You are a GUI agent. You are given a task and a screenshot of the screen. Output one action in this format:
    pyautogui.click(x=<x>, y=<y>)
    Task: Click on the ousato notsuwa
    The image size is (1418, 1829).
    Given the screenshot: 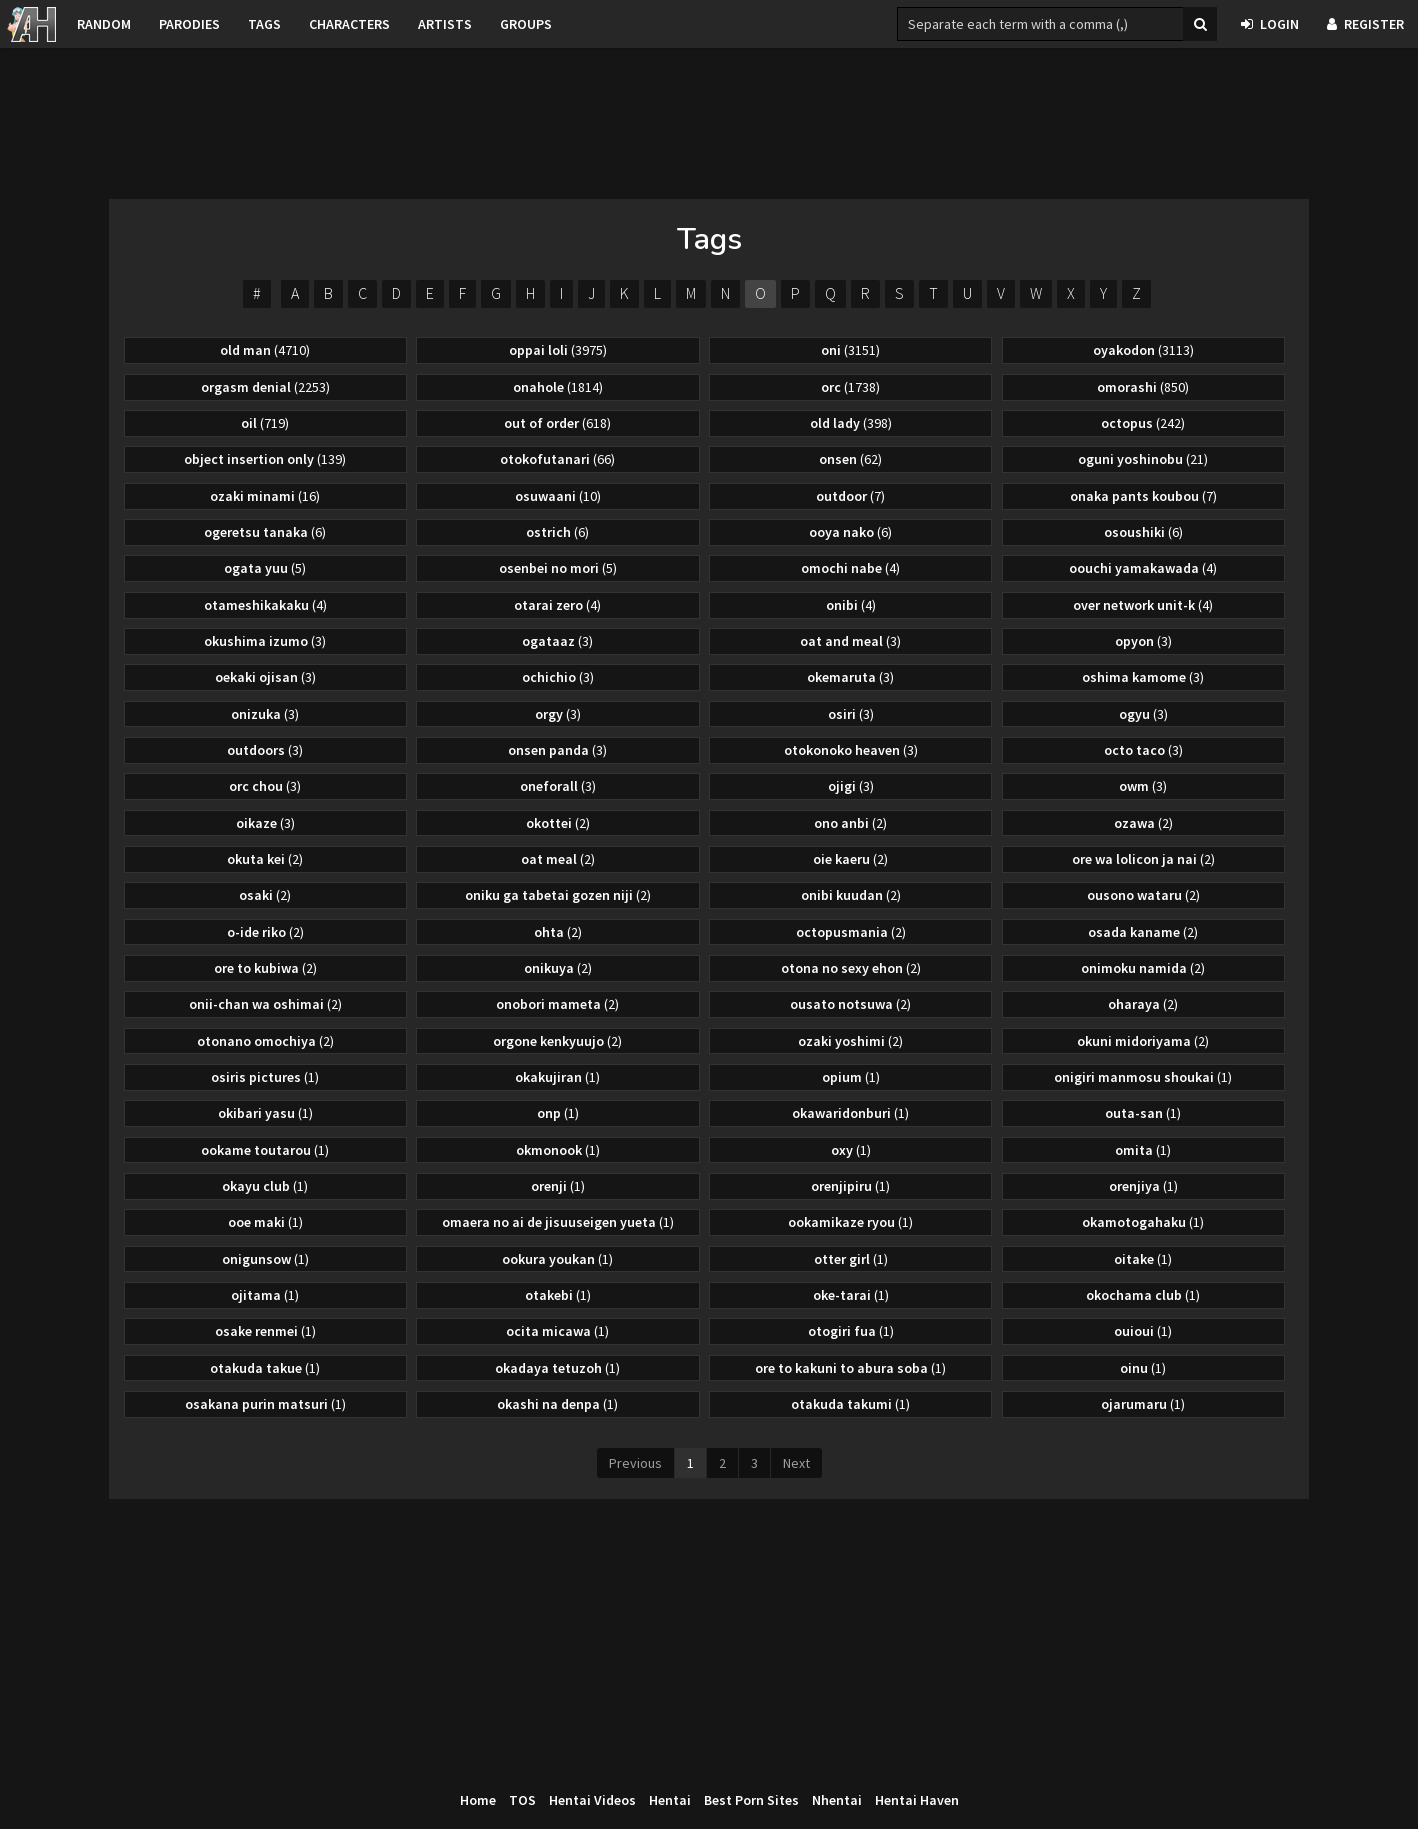 What is the action you would take?
    pyautogui.click(x=850, y=1004)
    